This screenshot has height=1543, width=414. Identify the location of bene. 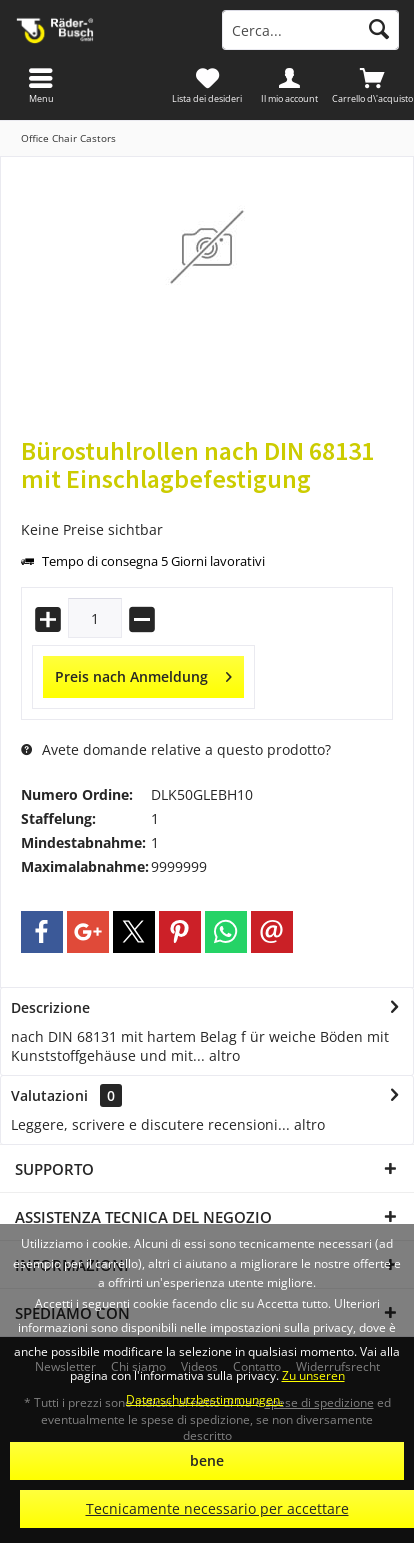
(207, 1460).